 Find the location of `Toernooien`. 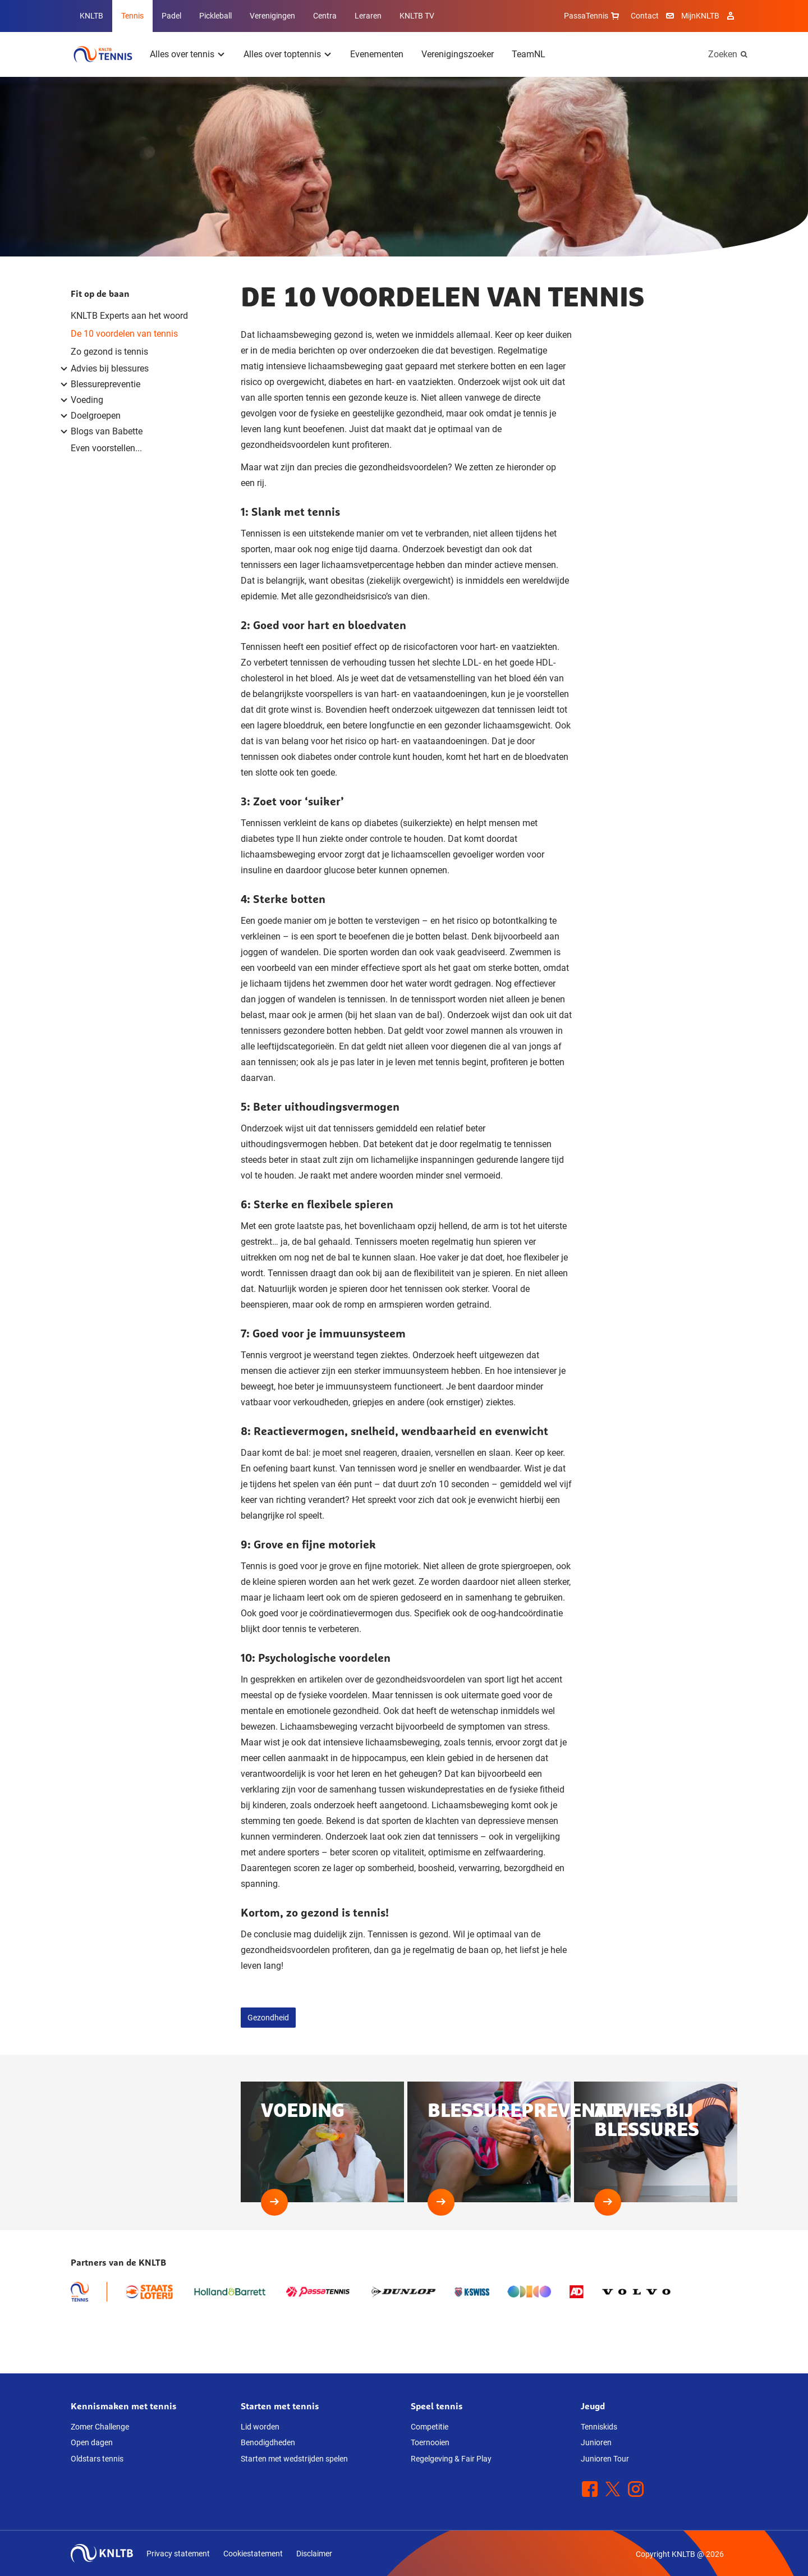

Toernooien is located at coordinates (430, 2442).